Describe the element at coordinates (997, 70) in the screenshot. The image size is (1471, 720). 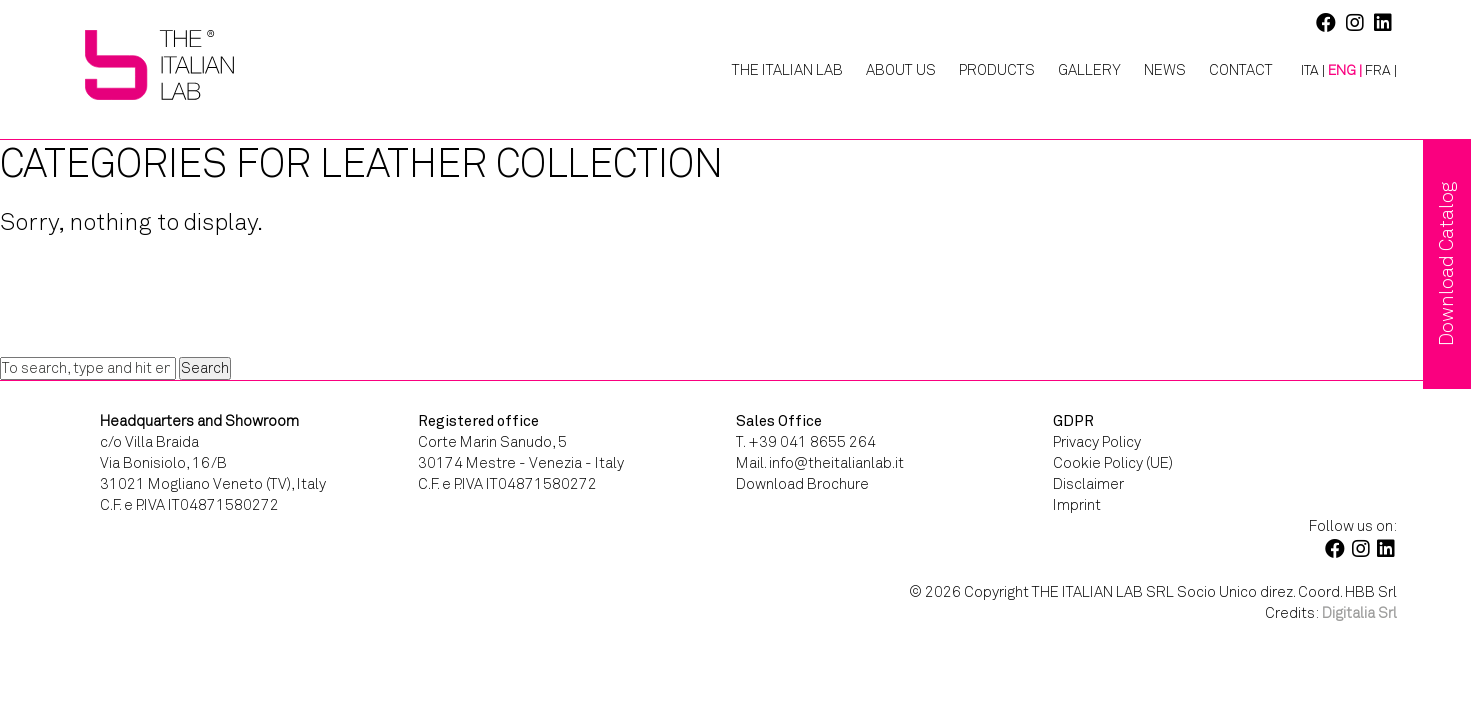
I see `Products` at that location.